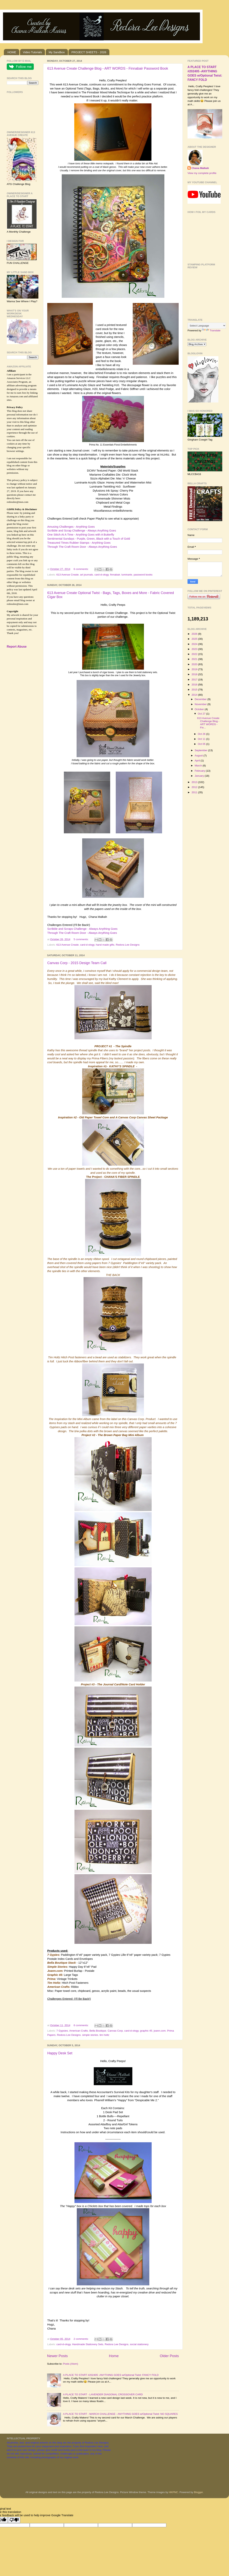  I want to click on Amusing Challenges - Anything Goes, so click(71, 526).